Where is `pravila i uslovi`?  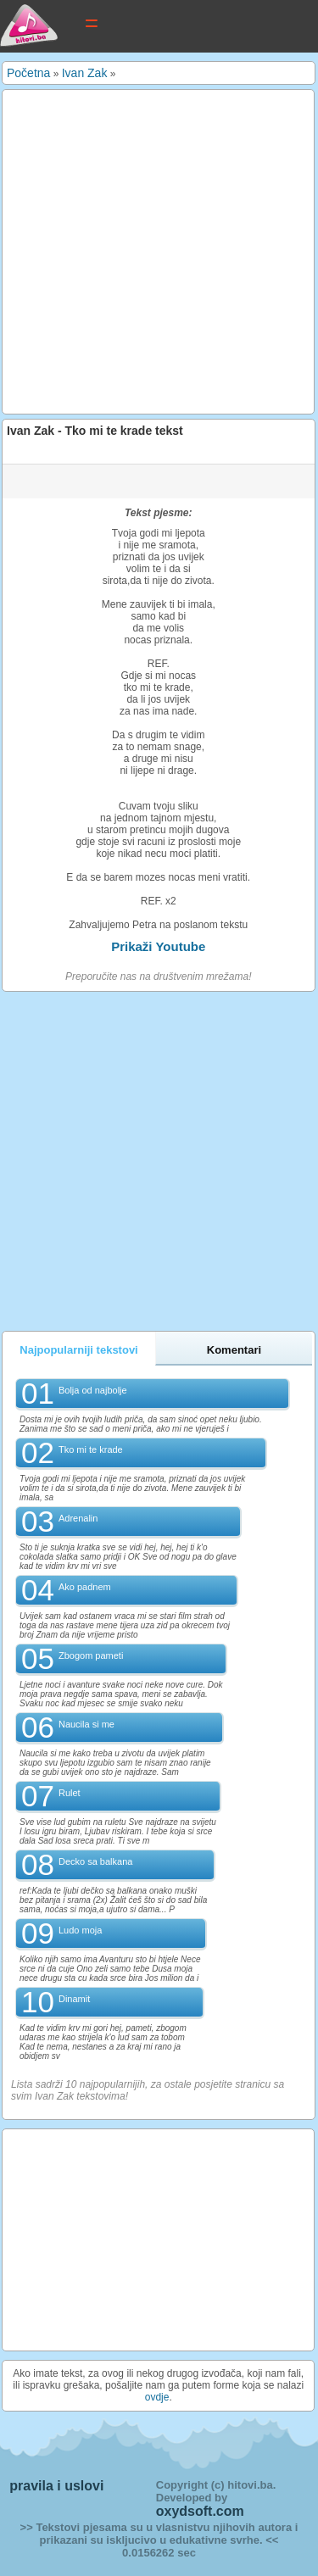 pravila i uslovi is located at coordinates (56, 2486).